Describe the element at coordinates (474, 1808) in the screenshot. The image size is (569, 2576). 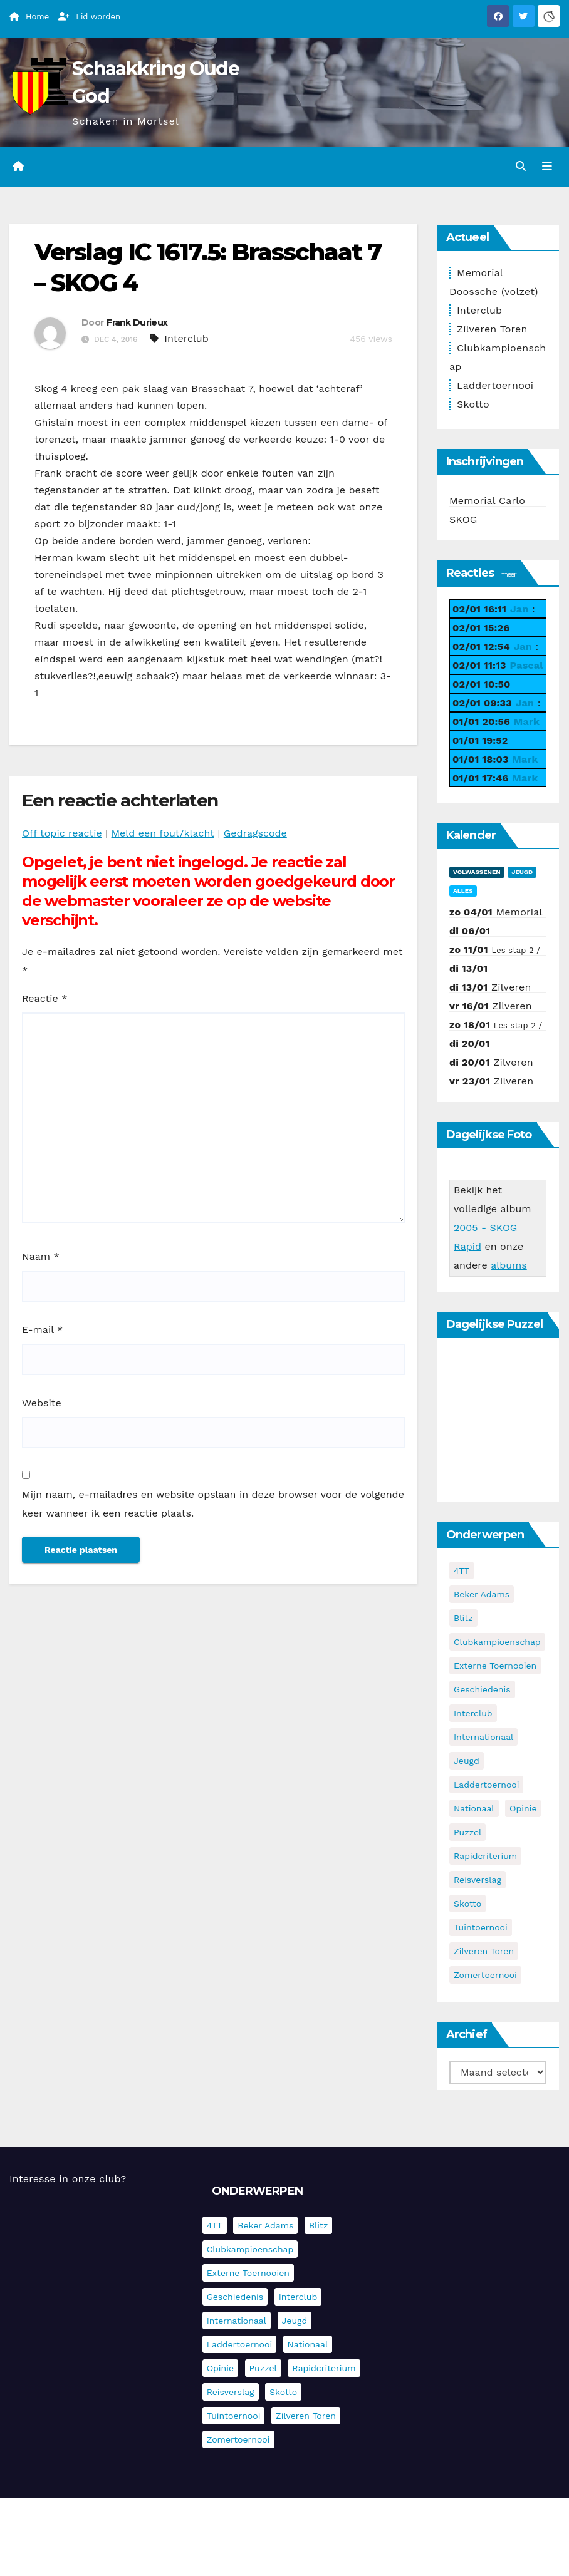
I see `Nationaal [Nationaal (61 items)]` at that location.